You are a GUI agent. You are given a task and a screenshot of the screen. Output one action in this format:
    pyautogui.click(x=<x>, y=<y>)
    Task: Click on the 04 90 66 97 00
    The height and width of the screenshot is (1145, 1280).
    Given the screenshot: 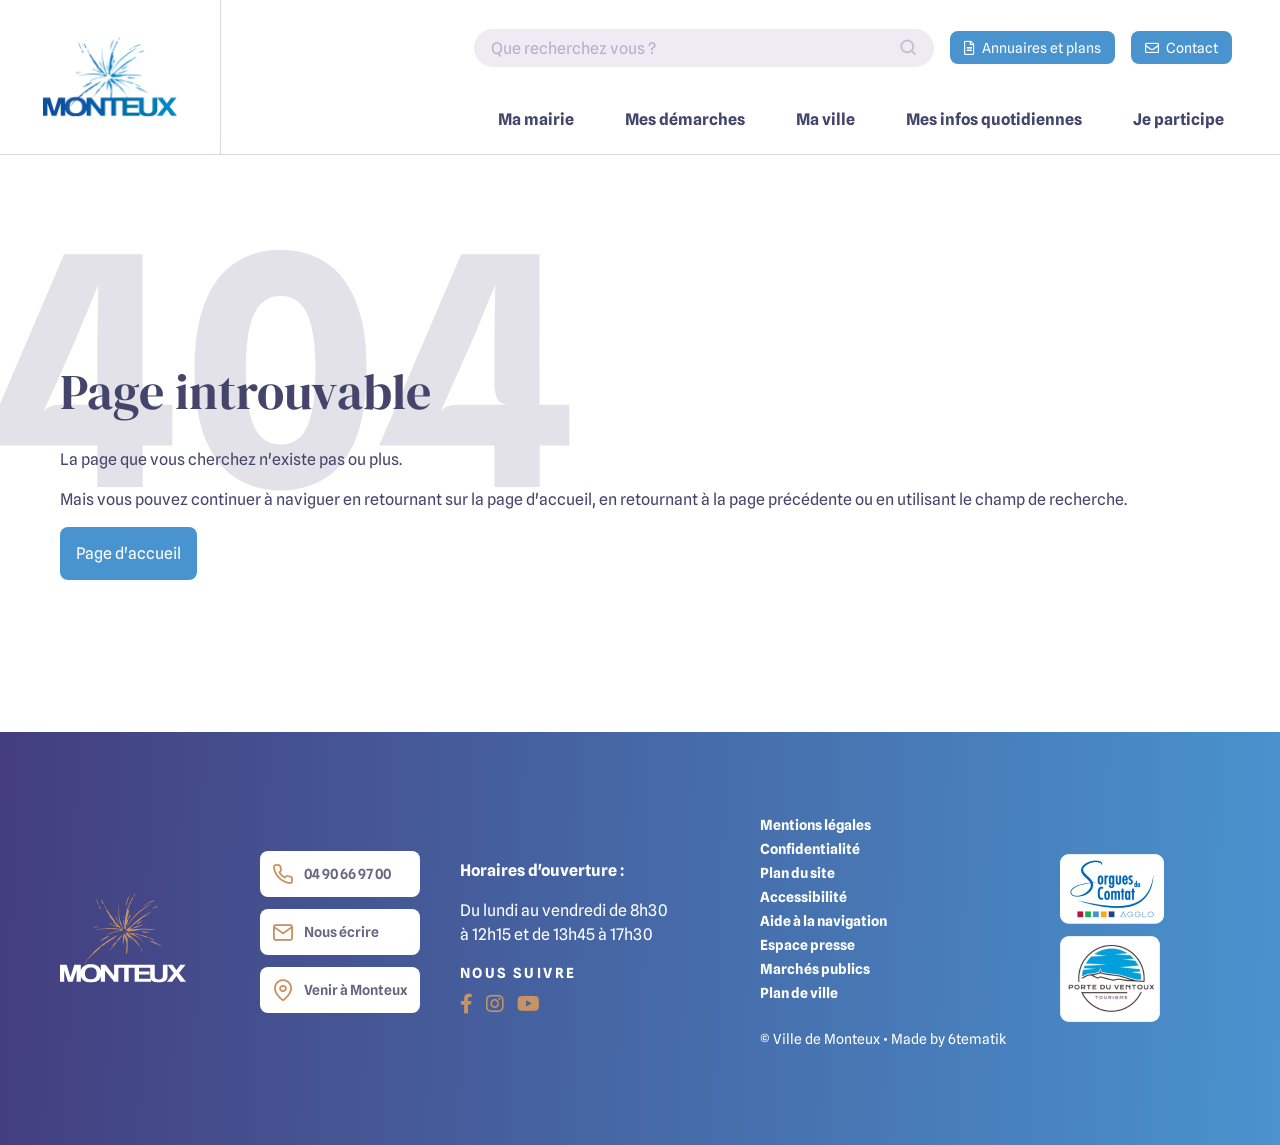 What is the action you would take?
    pyautogui.click(x=331, y=874)
    